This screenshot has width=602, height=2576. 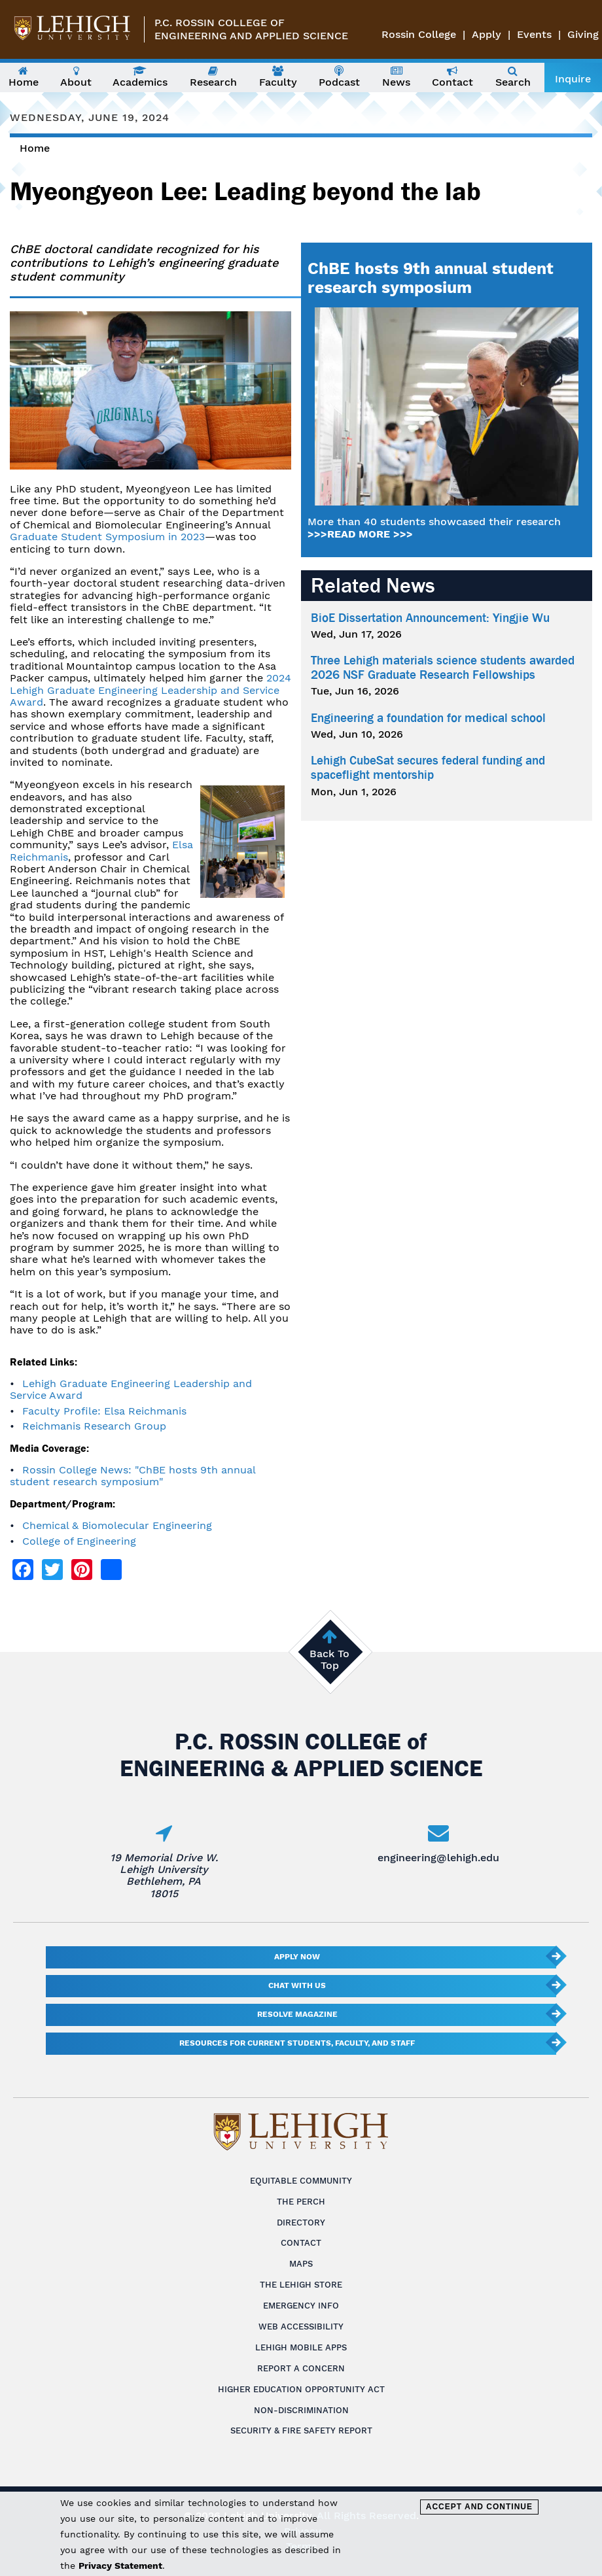 What do you see at coordinates (438, 1857) in the screenshot?
I see `engineering@lehigh.edu` at bounding box center [438, 1857].